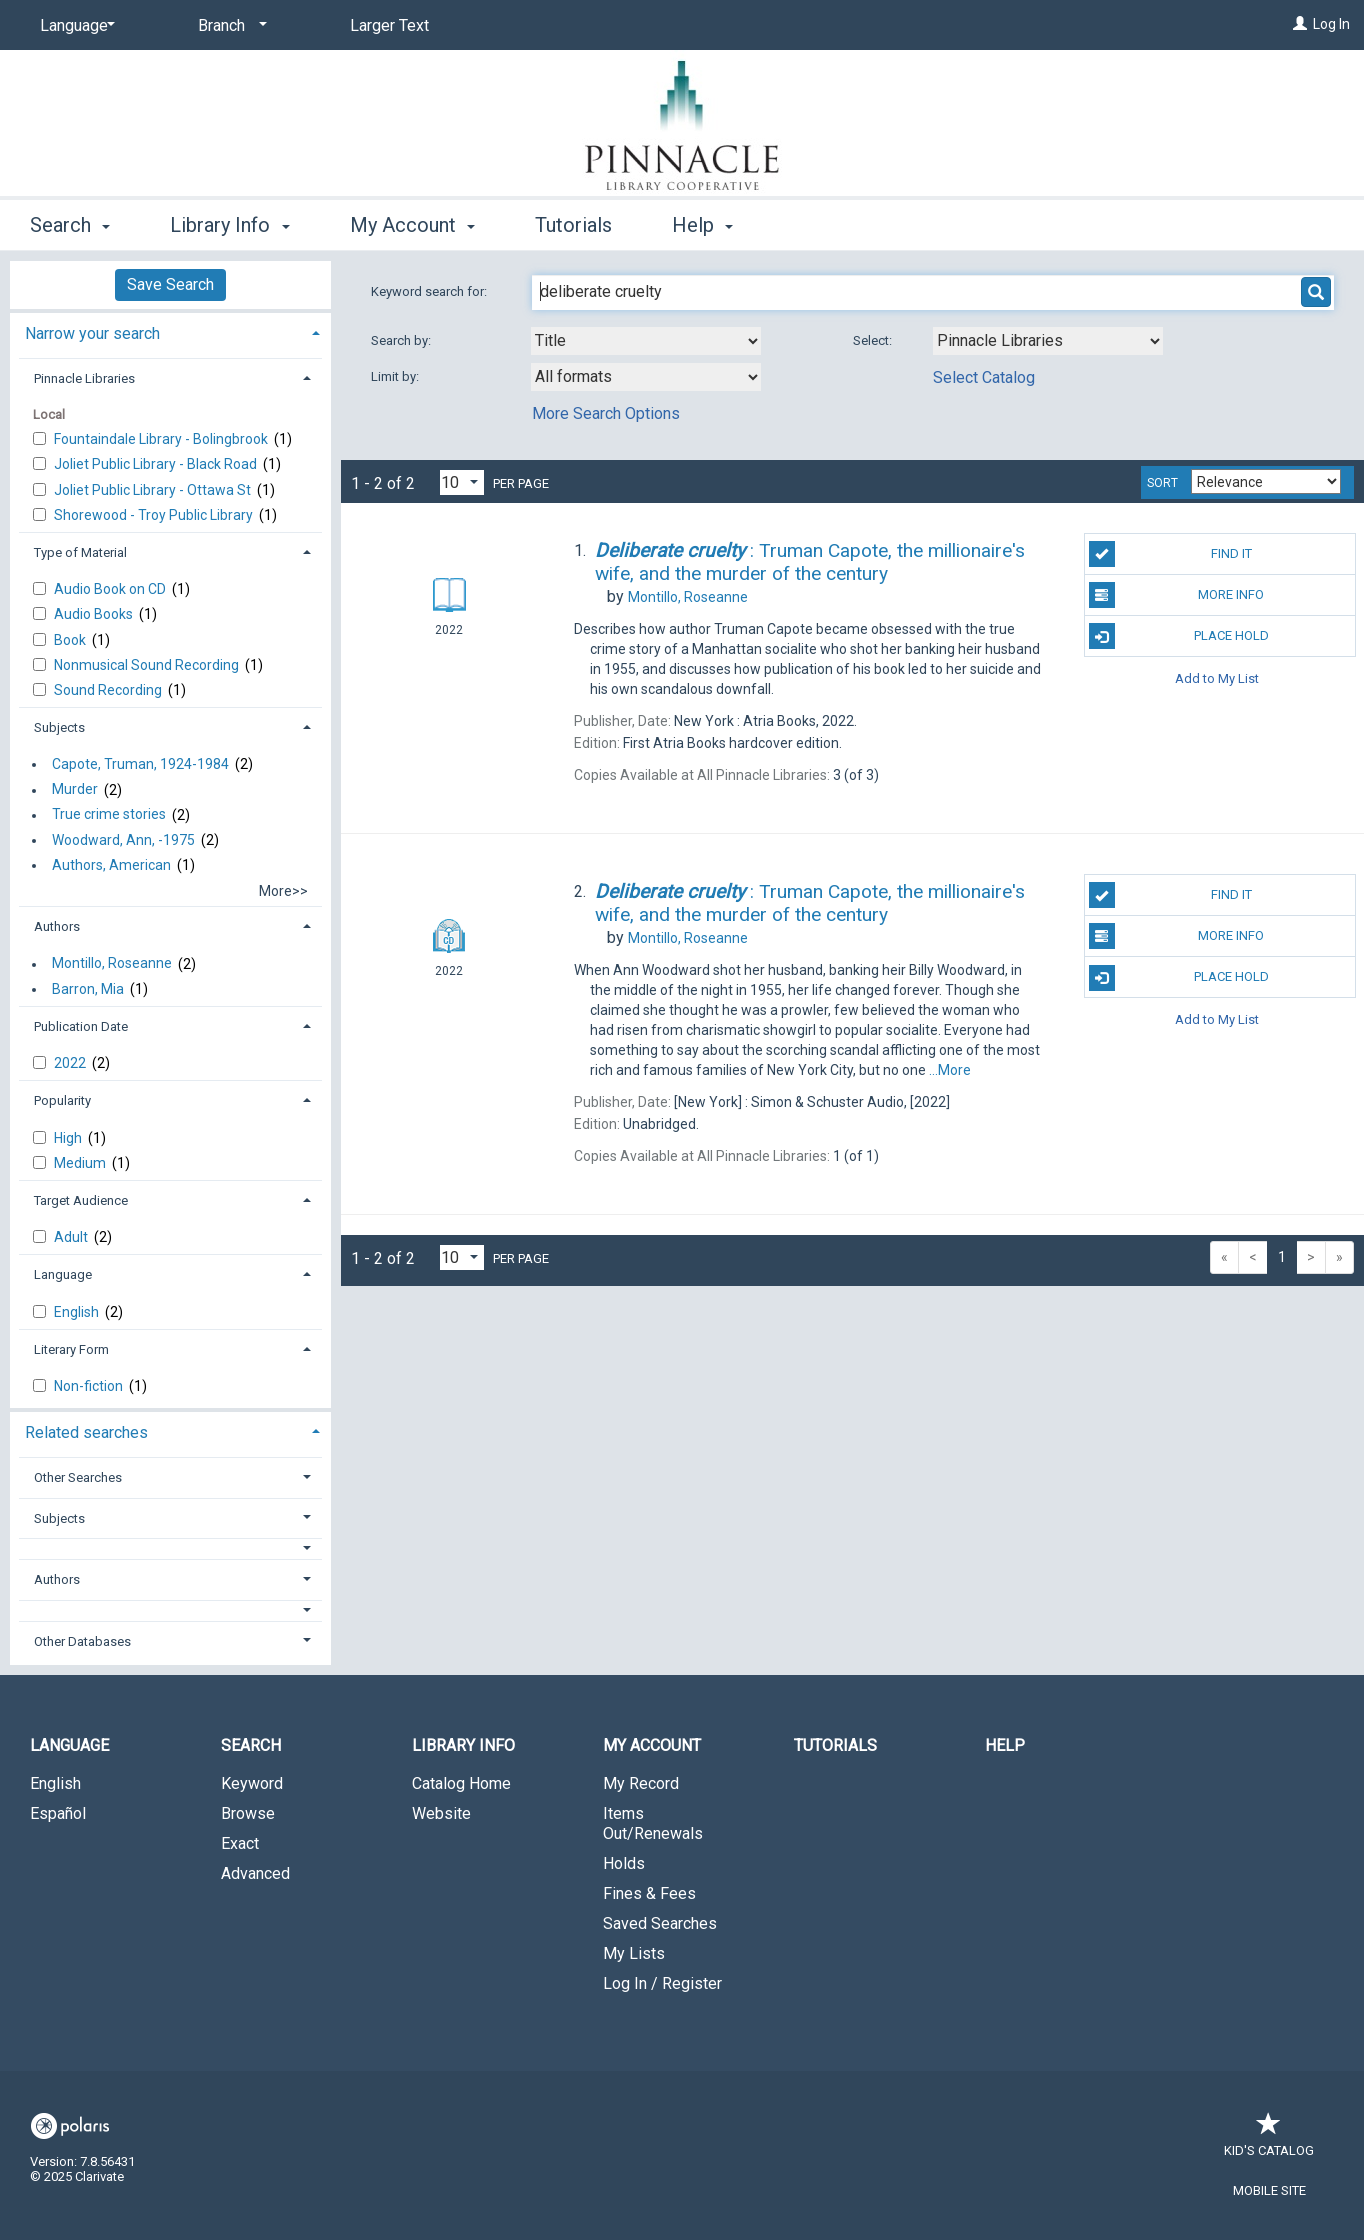 This screenshot has width=1364, height=2240. Describe the element at coordinates (157, 464) in the screenshot. I see `Joliet Public Library - Black Road` at that location.